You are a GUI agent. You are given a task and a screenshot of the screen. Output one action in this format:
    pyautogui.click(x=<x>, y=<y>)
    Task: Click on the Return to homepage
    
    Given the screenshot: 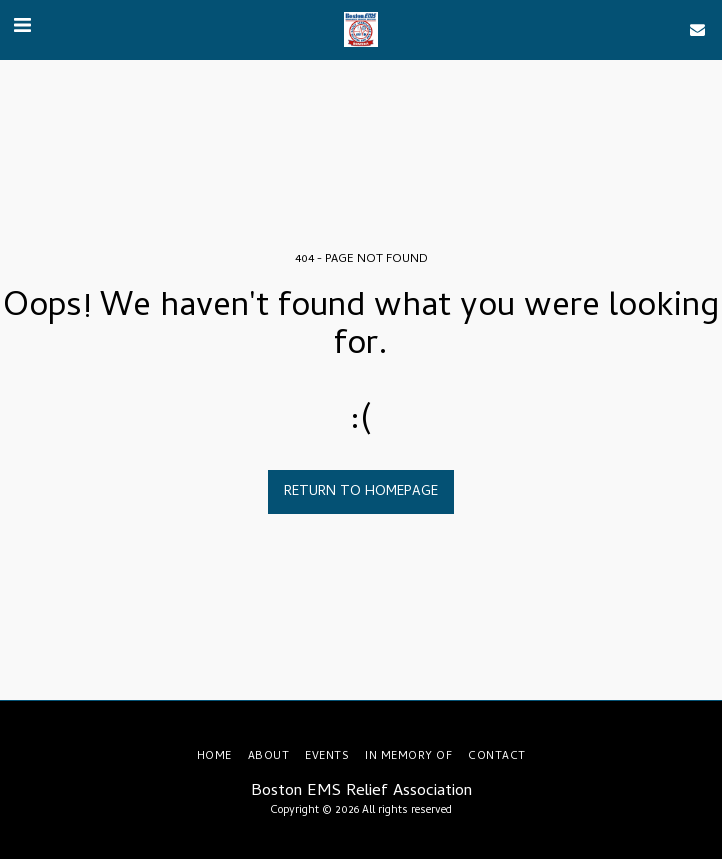 What is the action you would take?
    pyautogui.click(x=361, y=492)
    